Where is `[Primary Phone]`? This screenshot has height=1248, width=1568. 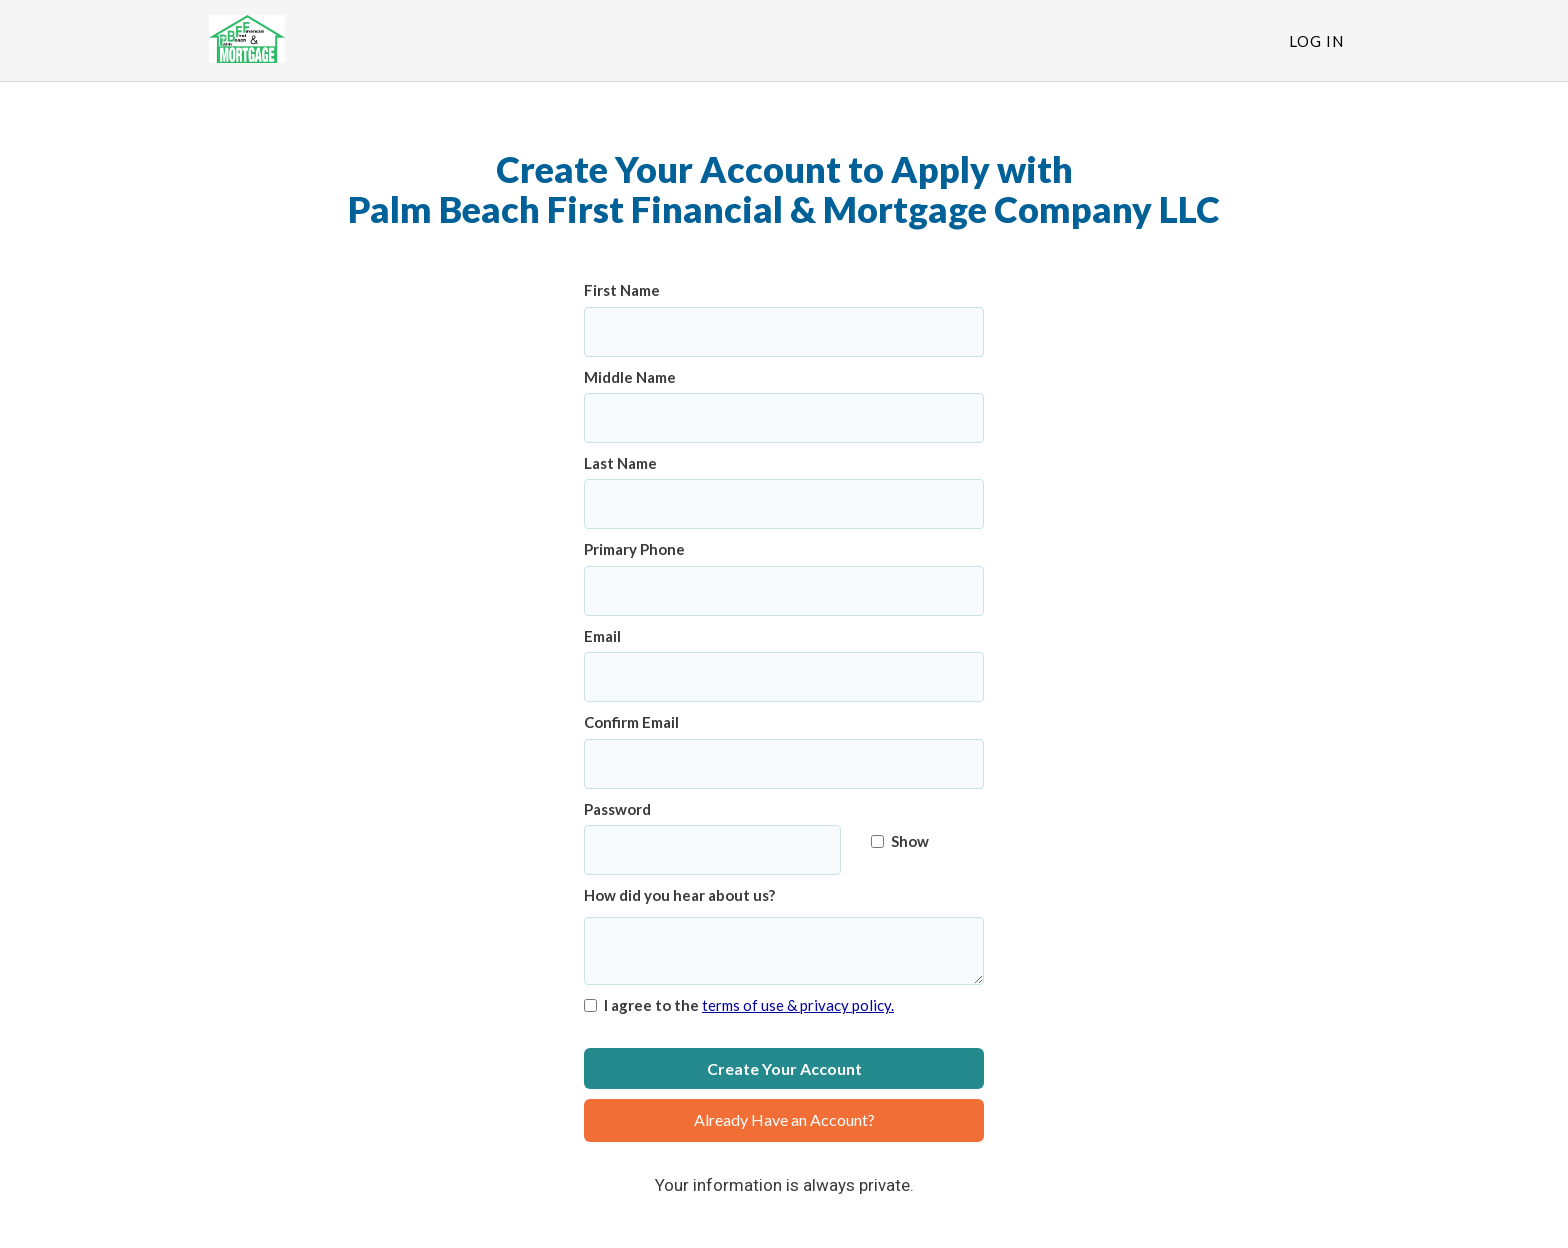
[Primary Phone] is located at coordinates (784, 591).